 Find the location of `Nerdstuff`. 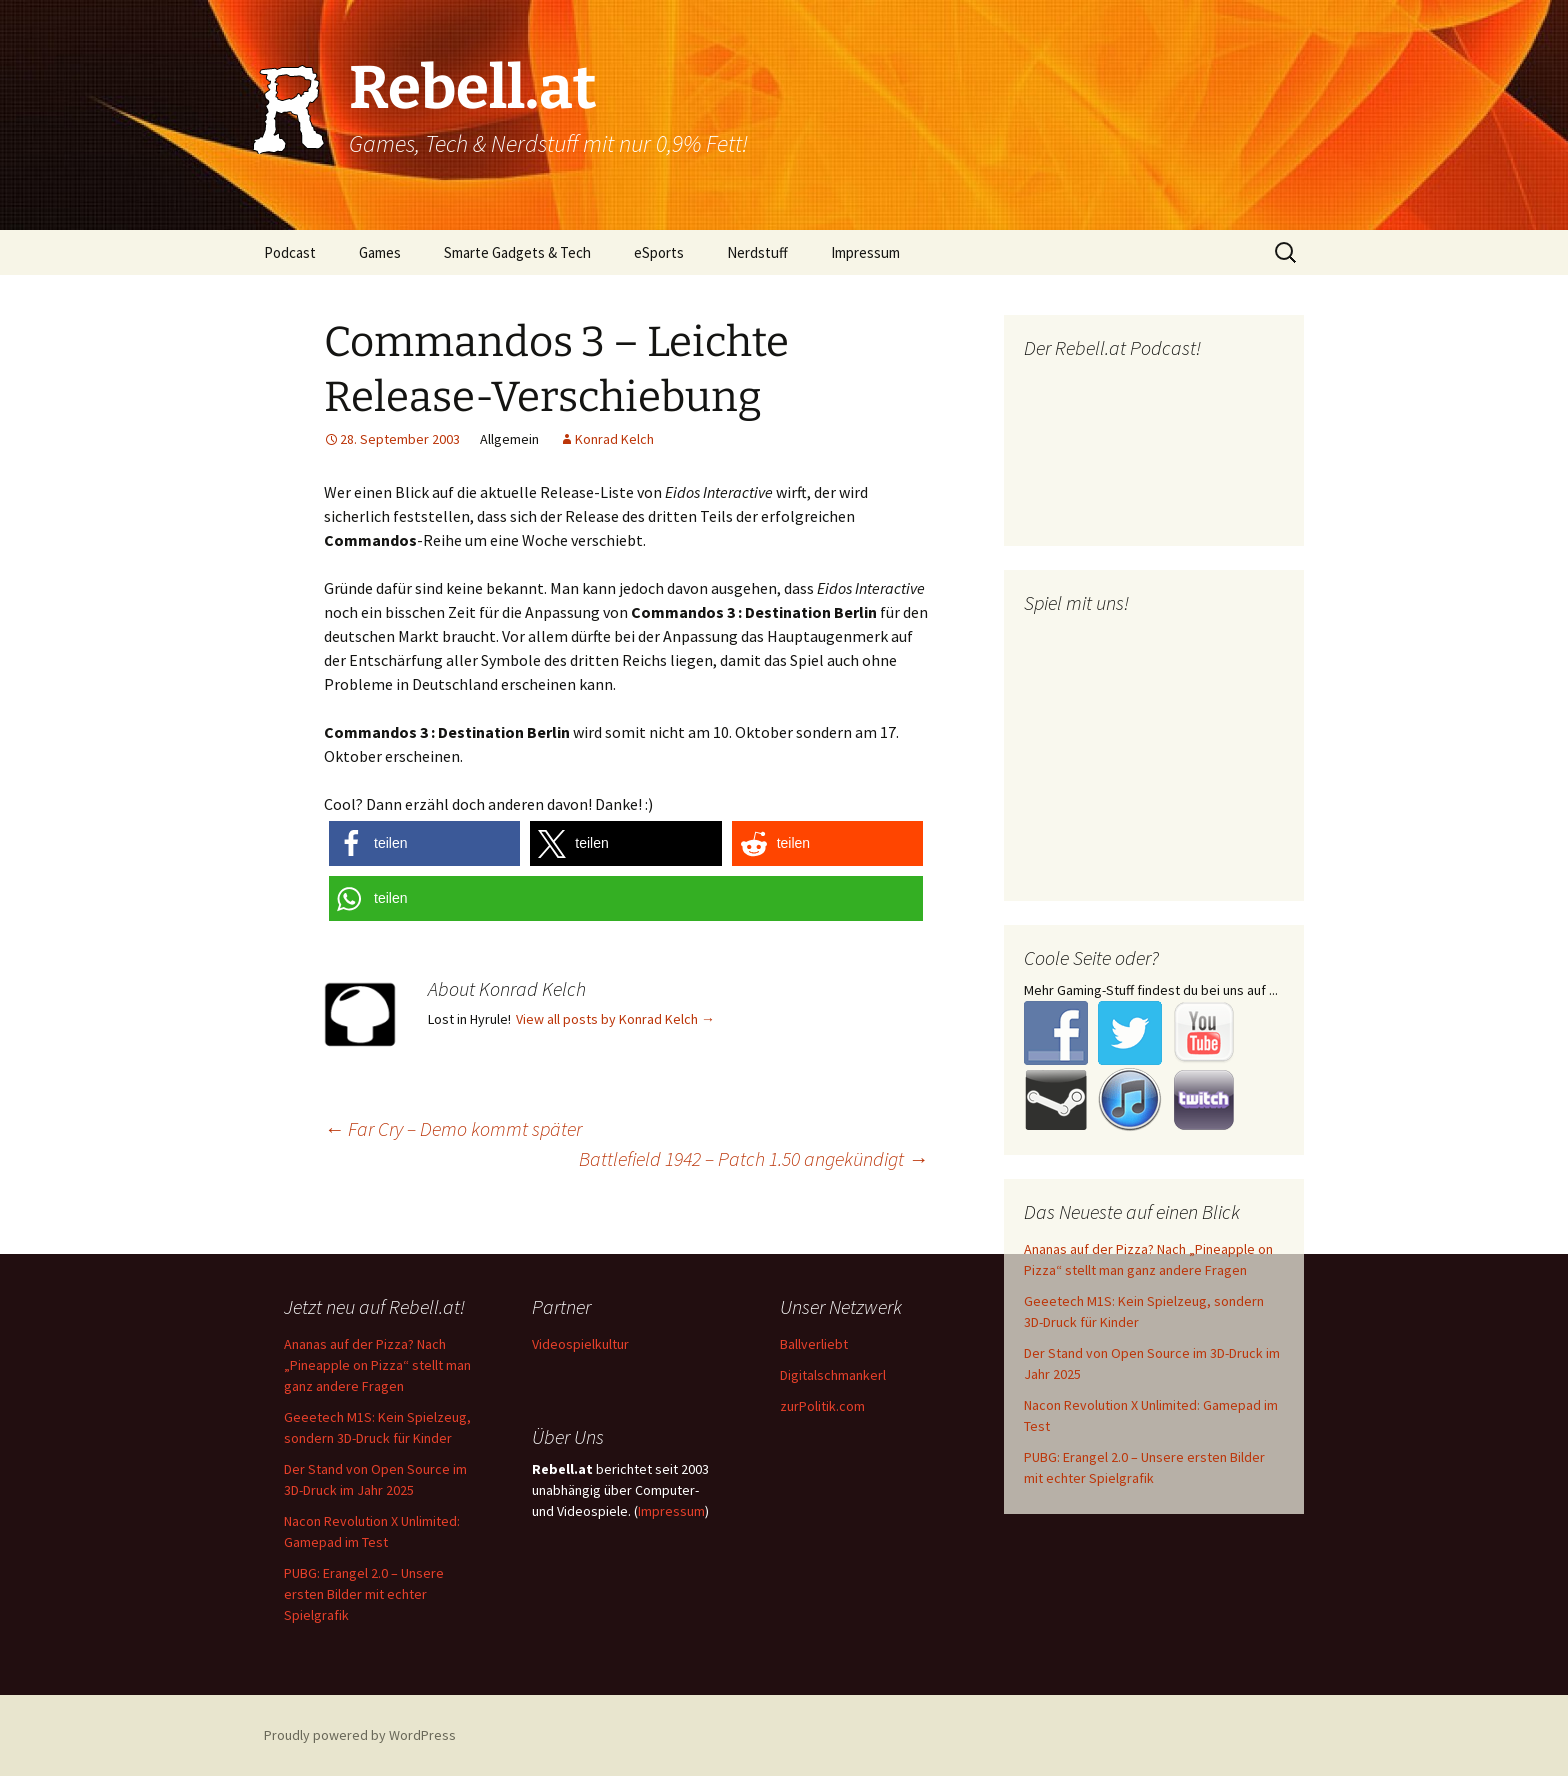

Nerdstuff is located at coordinates (757, 252).